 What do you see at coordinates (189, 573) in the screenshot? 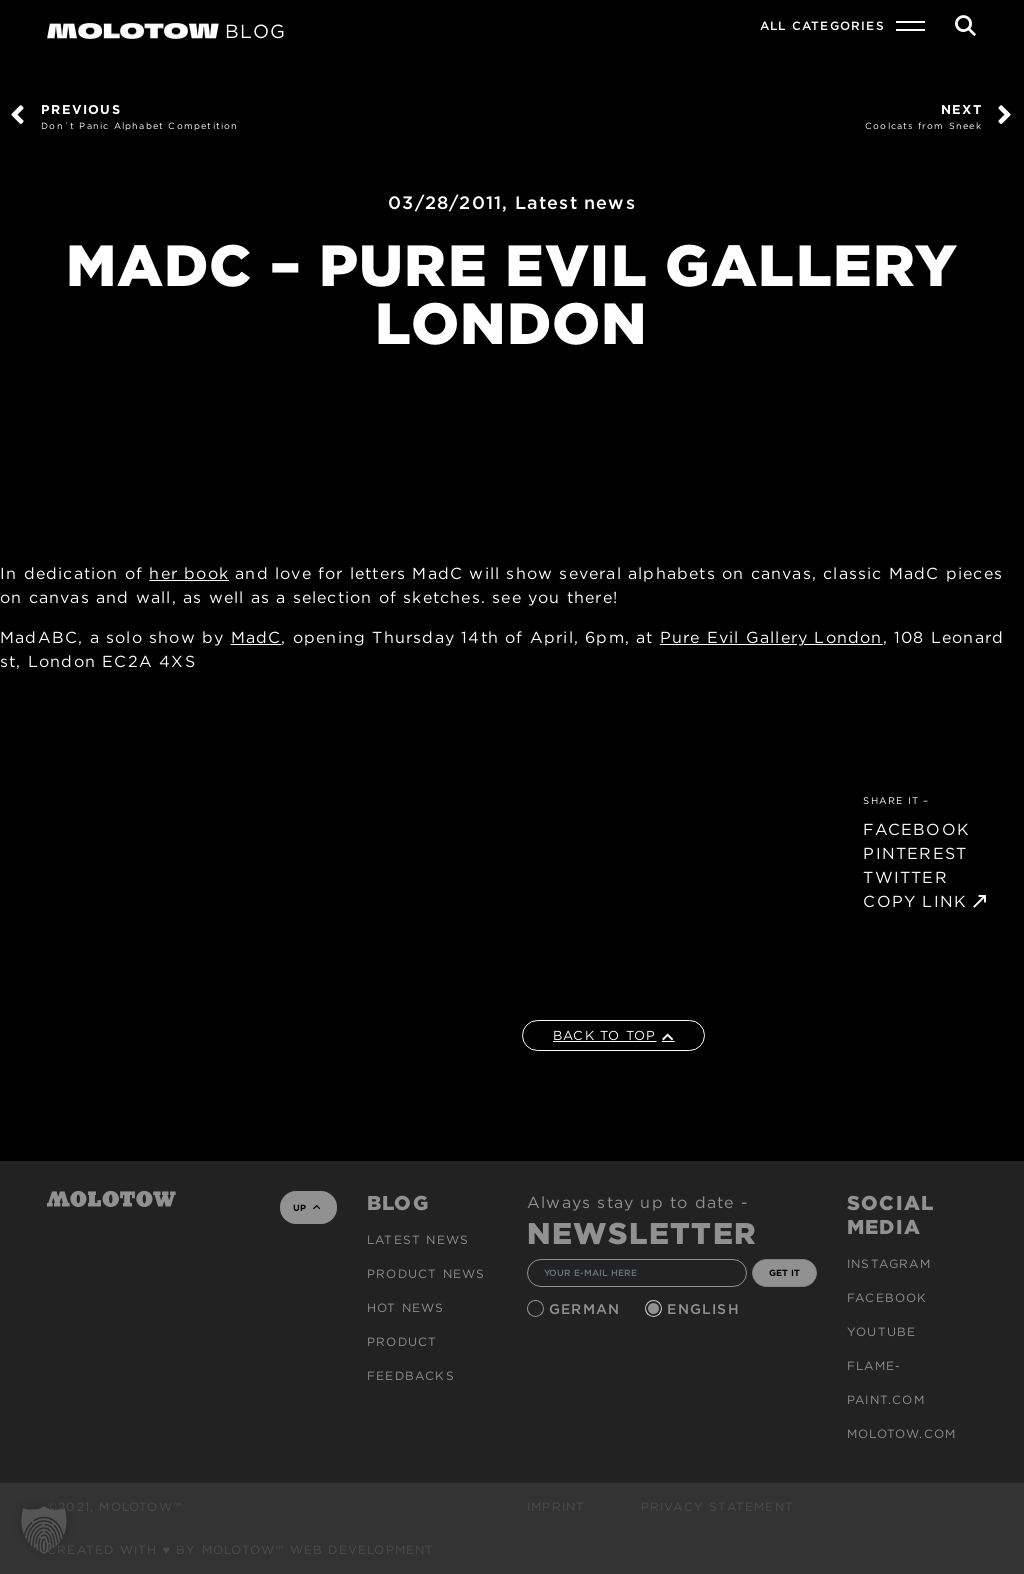
I see `her book` at bounding box center [189, 573].